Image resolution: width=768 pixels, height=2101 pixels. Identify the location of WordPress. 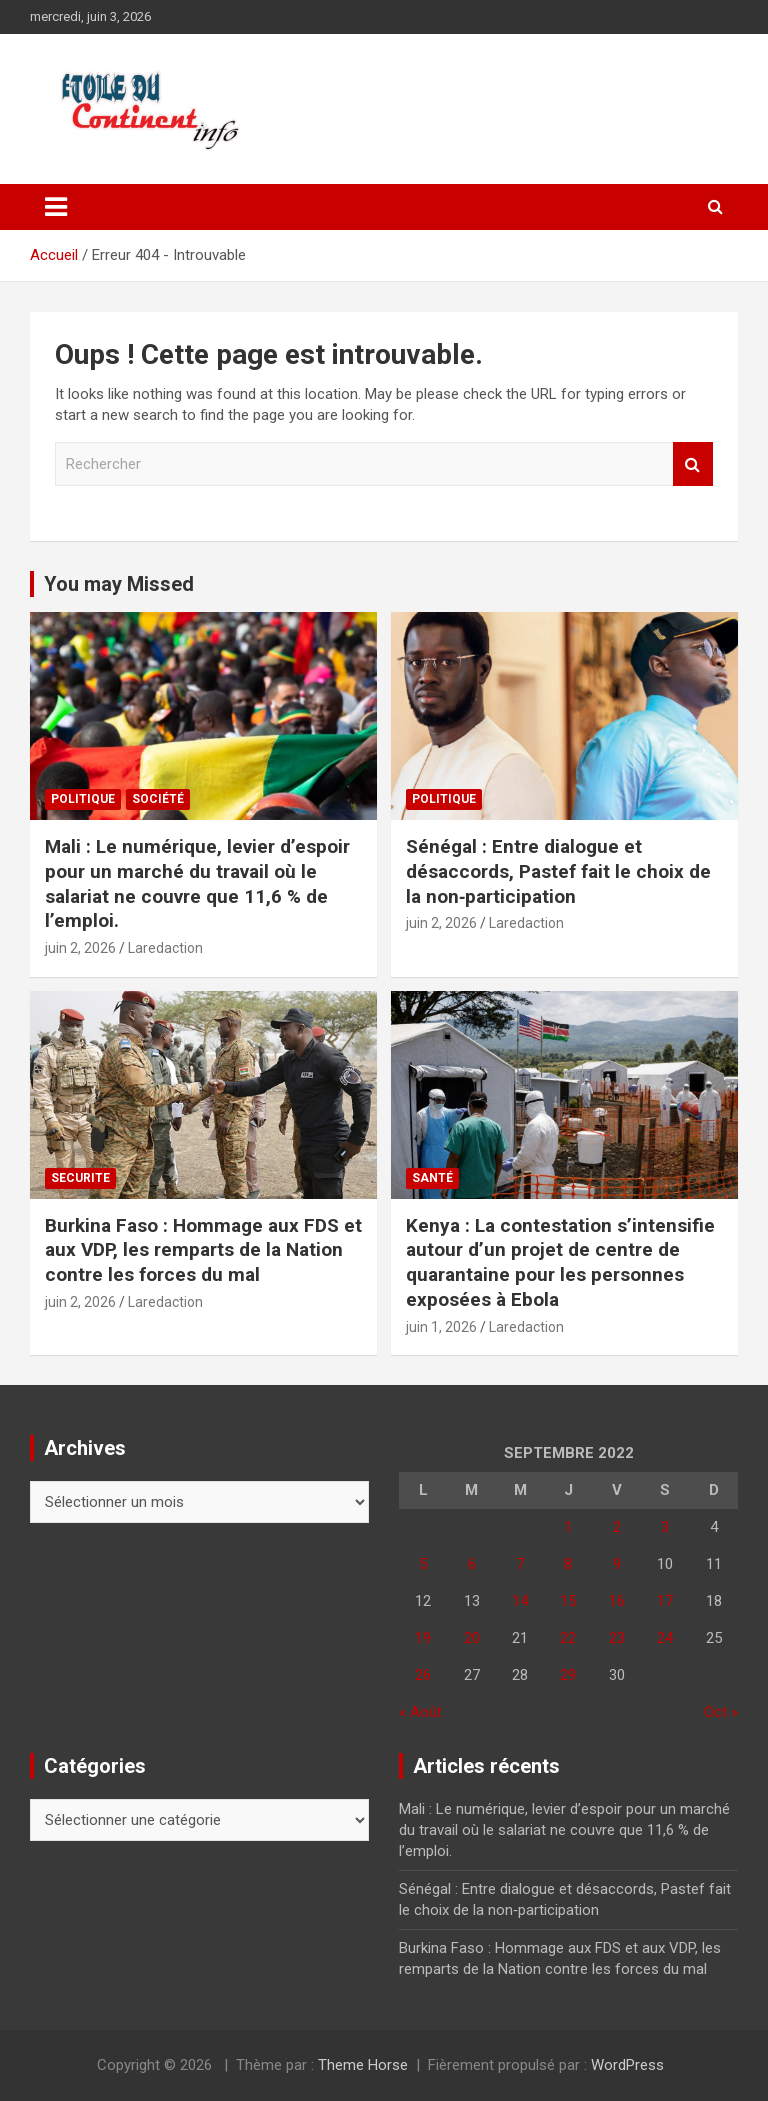
(627, 2065).